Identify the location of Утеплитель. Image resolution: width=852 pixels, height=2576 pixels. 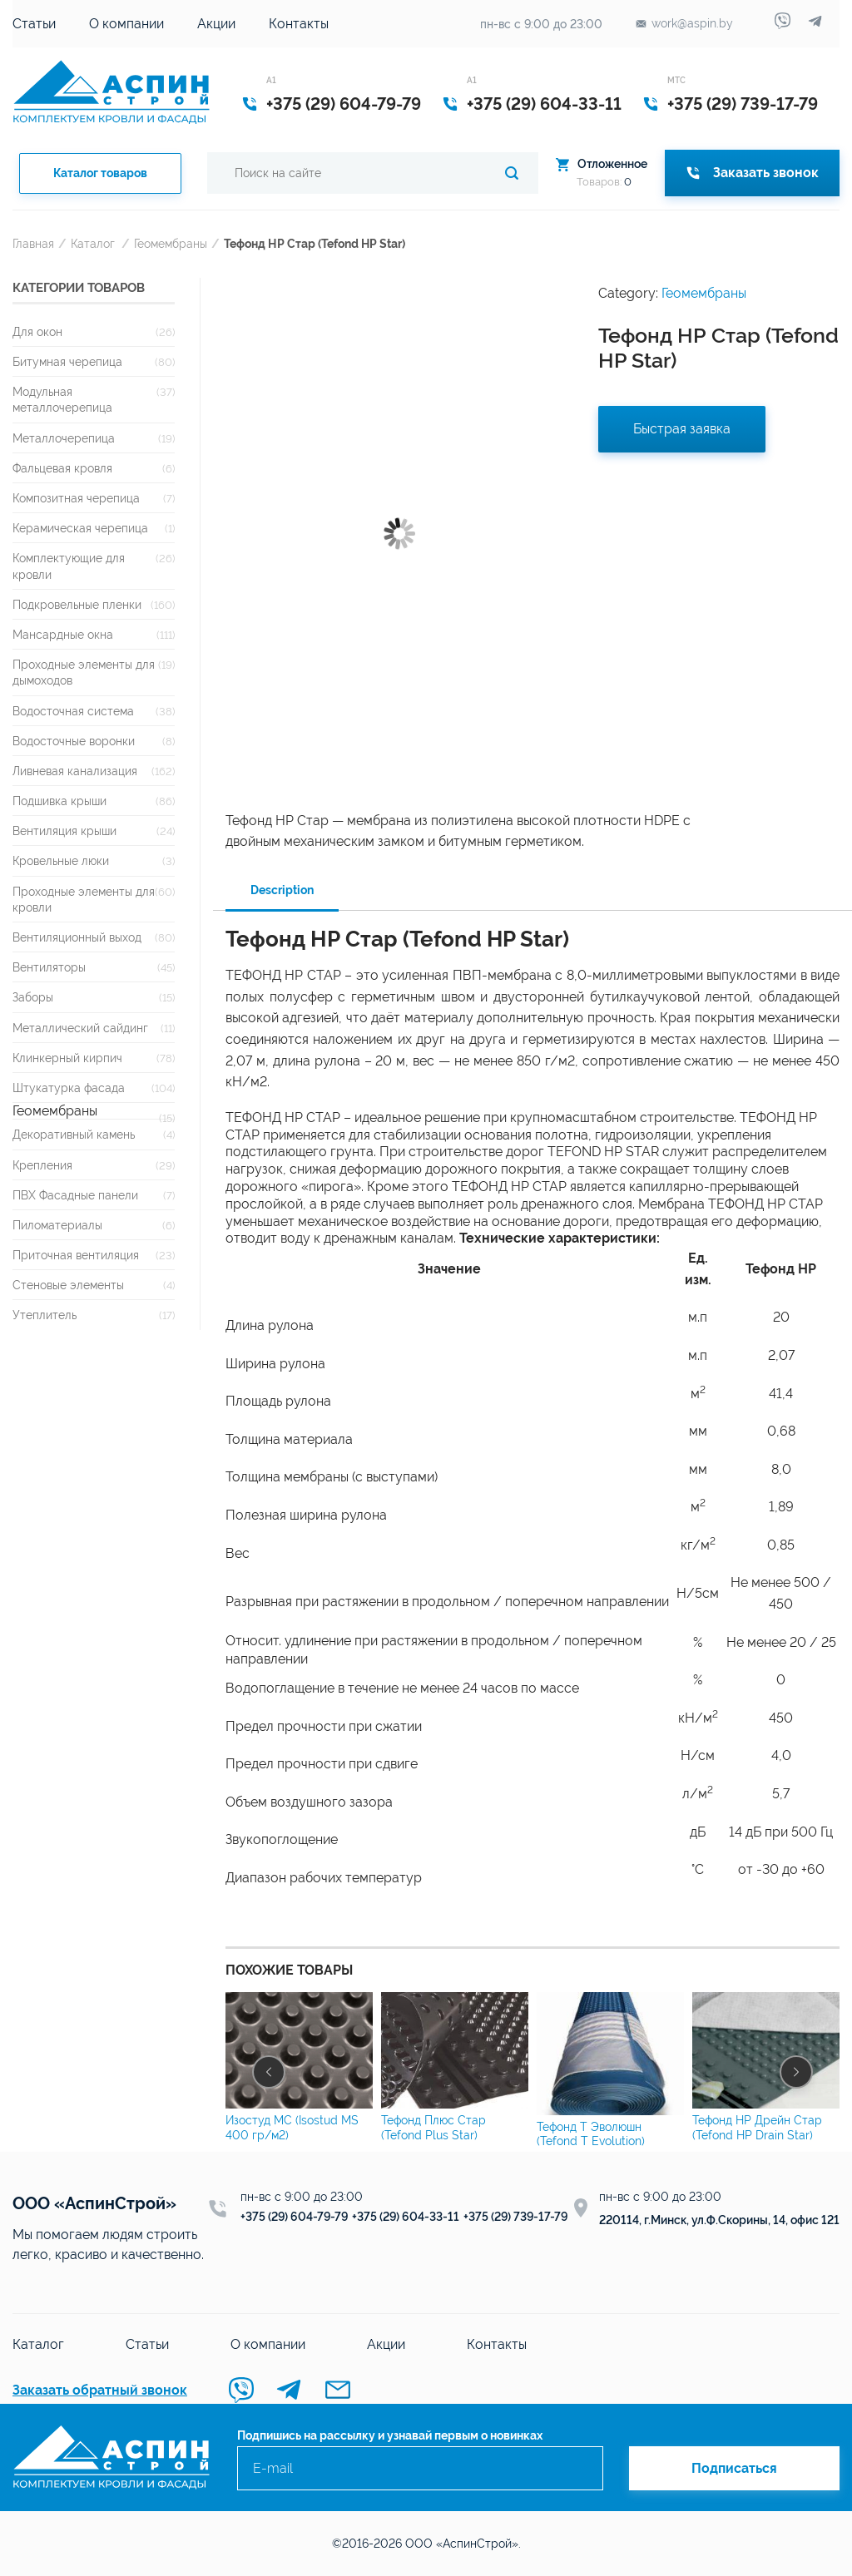
(44, 1315).